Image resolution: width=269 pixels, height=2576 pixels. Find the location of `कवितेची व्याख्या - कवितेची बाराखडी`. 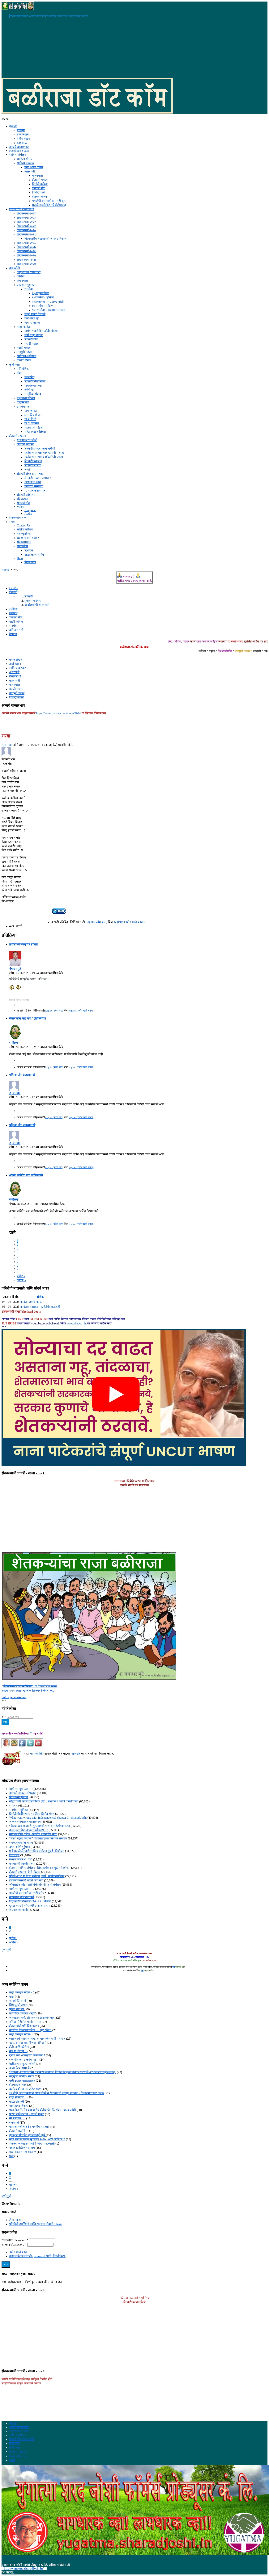

कवितेची व्याख्या - कवितेची बाराखडी is located at coordinates (40, 1306).